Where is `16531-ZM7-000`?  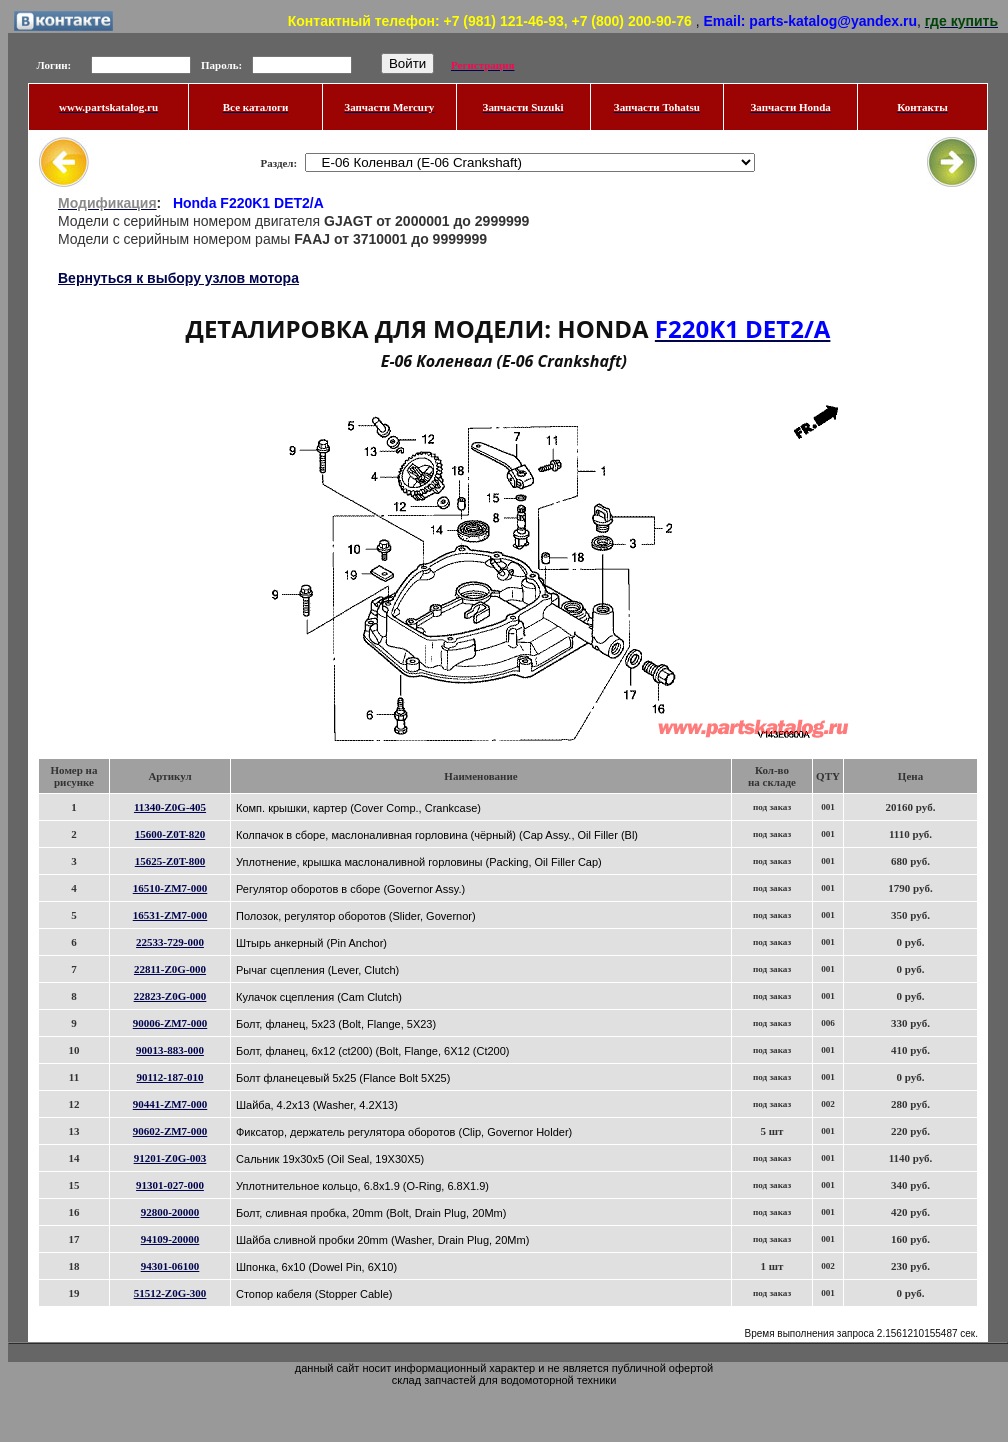 16531-ZM7-000 is located at coordinates (170, 915).